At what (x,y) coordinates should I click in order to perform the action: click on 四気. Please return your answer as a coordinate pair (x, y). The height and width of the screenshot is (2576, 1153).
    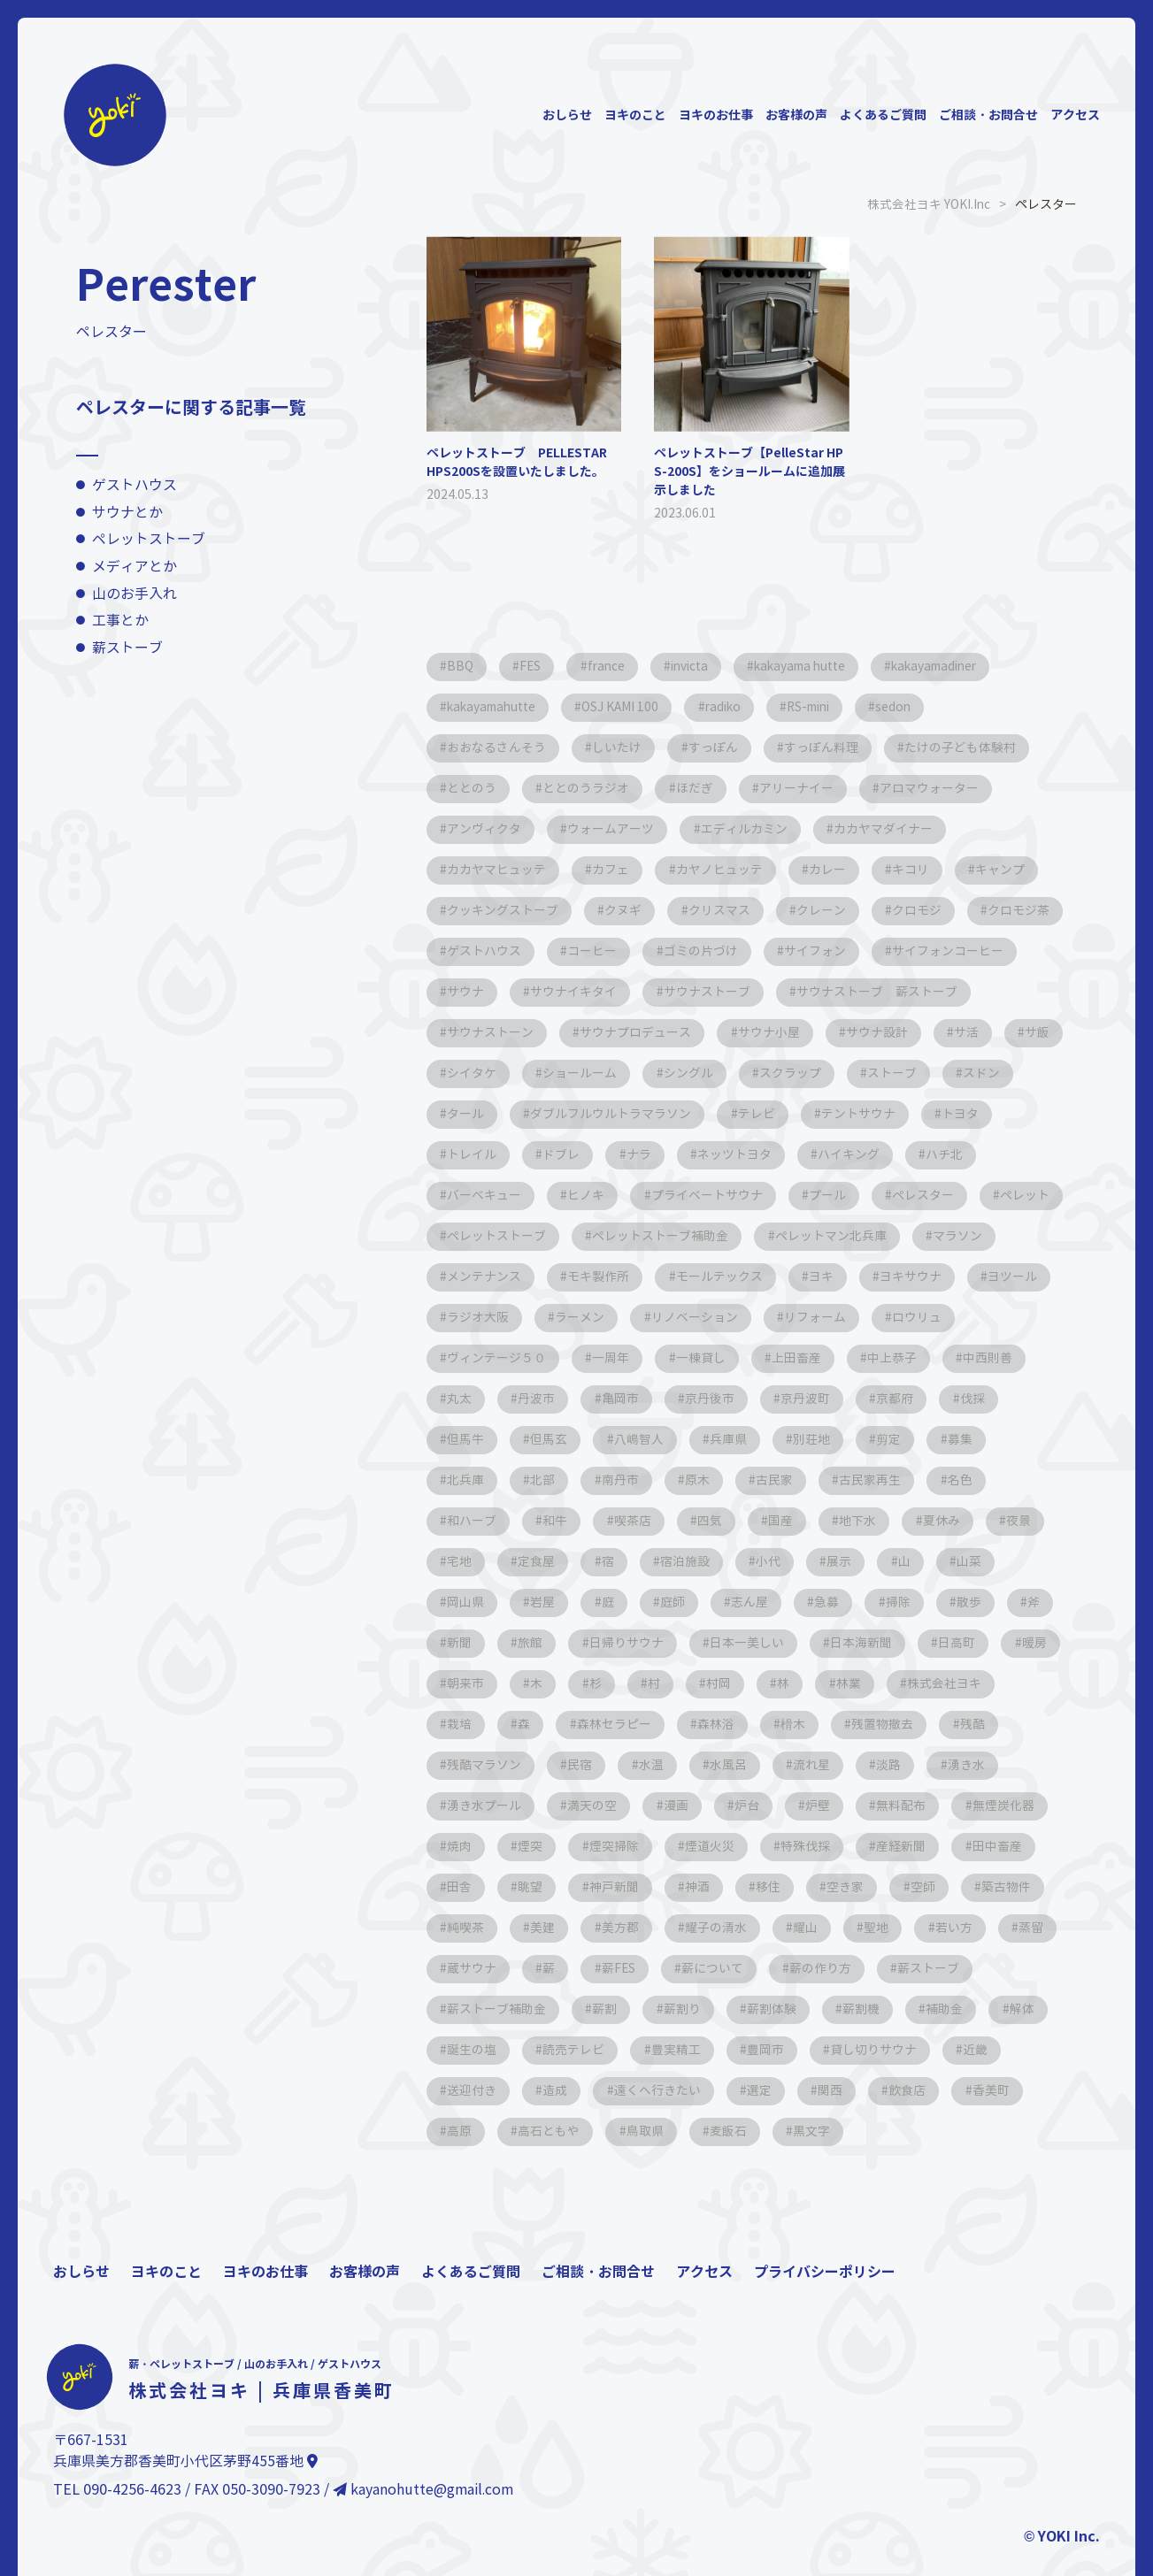
    Looking at the image, I should click on (545, 1560).